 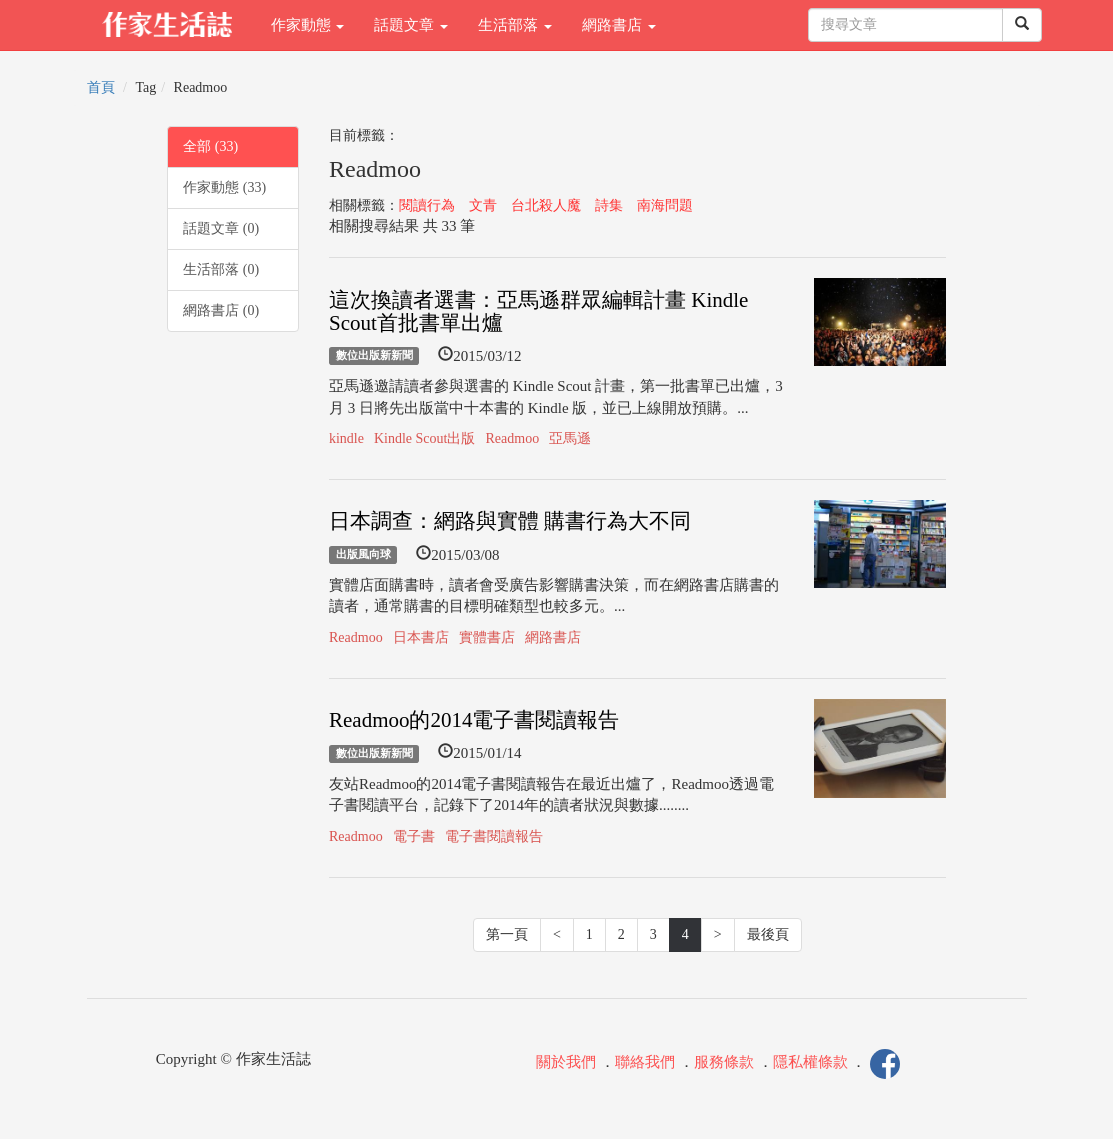 What do you see at coordinates (619, 25) in the screenshot?
I see `網路書店` at bounding box center [619, 25].